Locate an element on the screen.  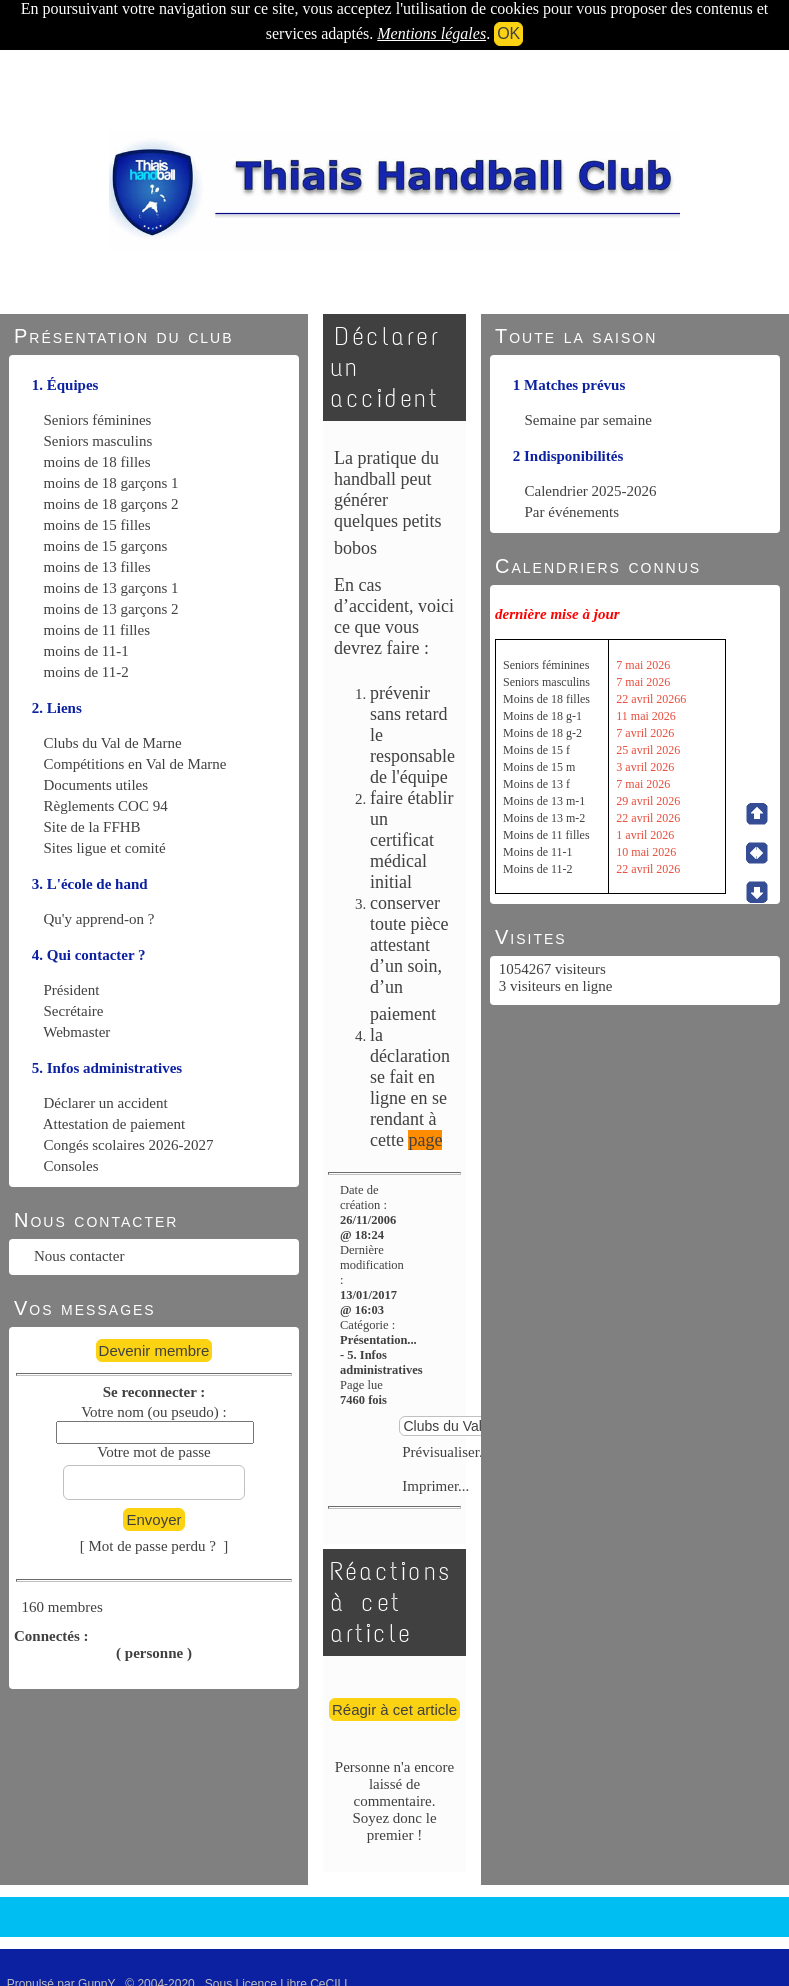
moins de 15 garçons is located at coordinates (106, 546).